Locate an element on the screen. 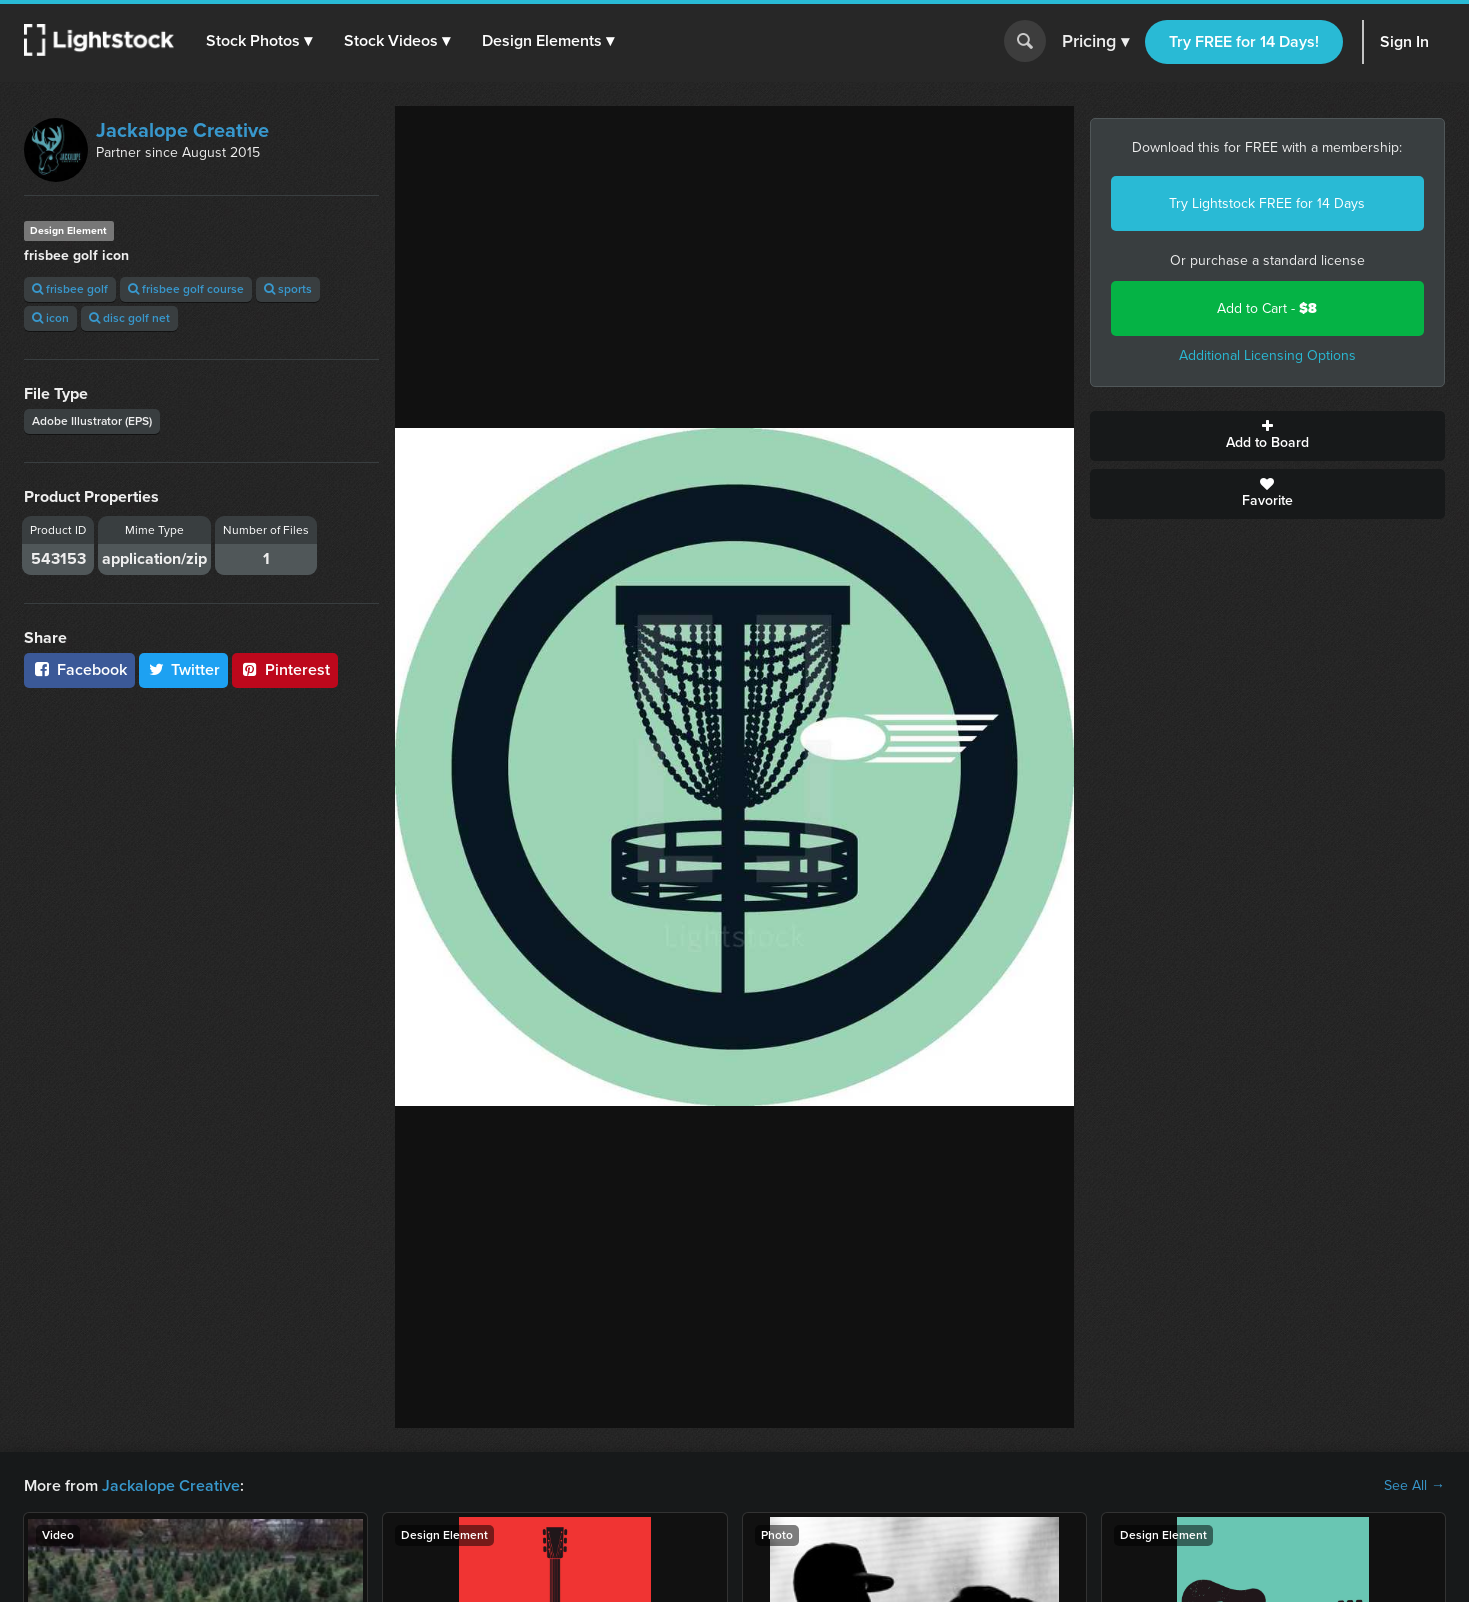 This screenshot has height=1602, width=1469. See All → is located at coordinates (1414, 1486).